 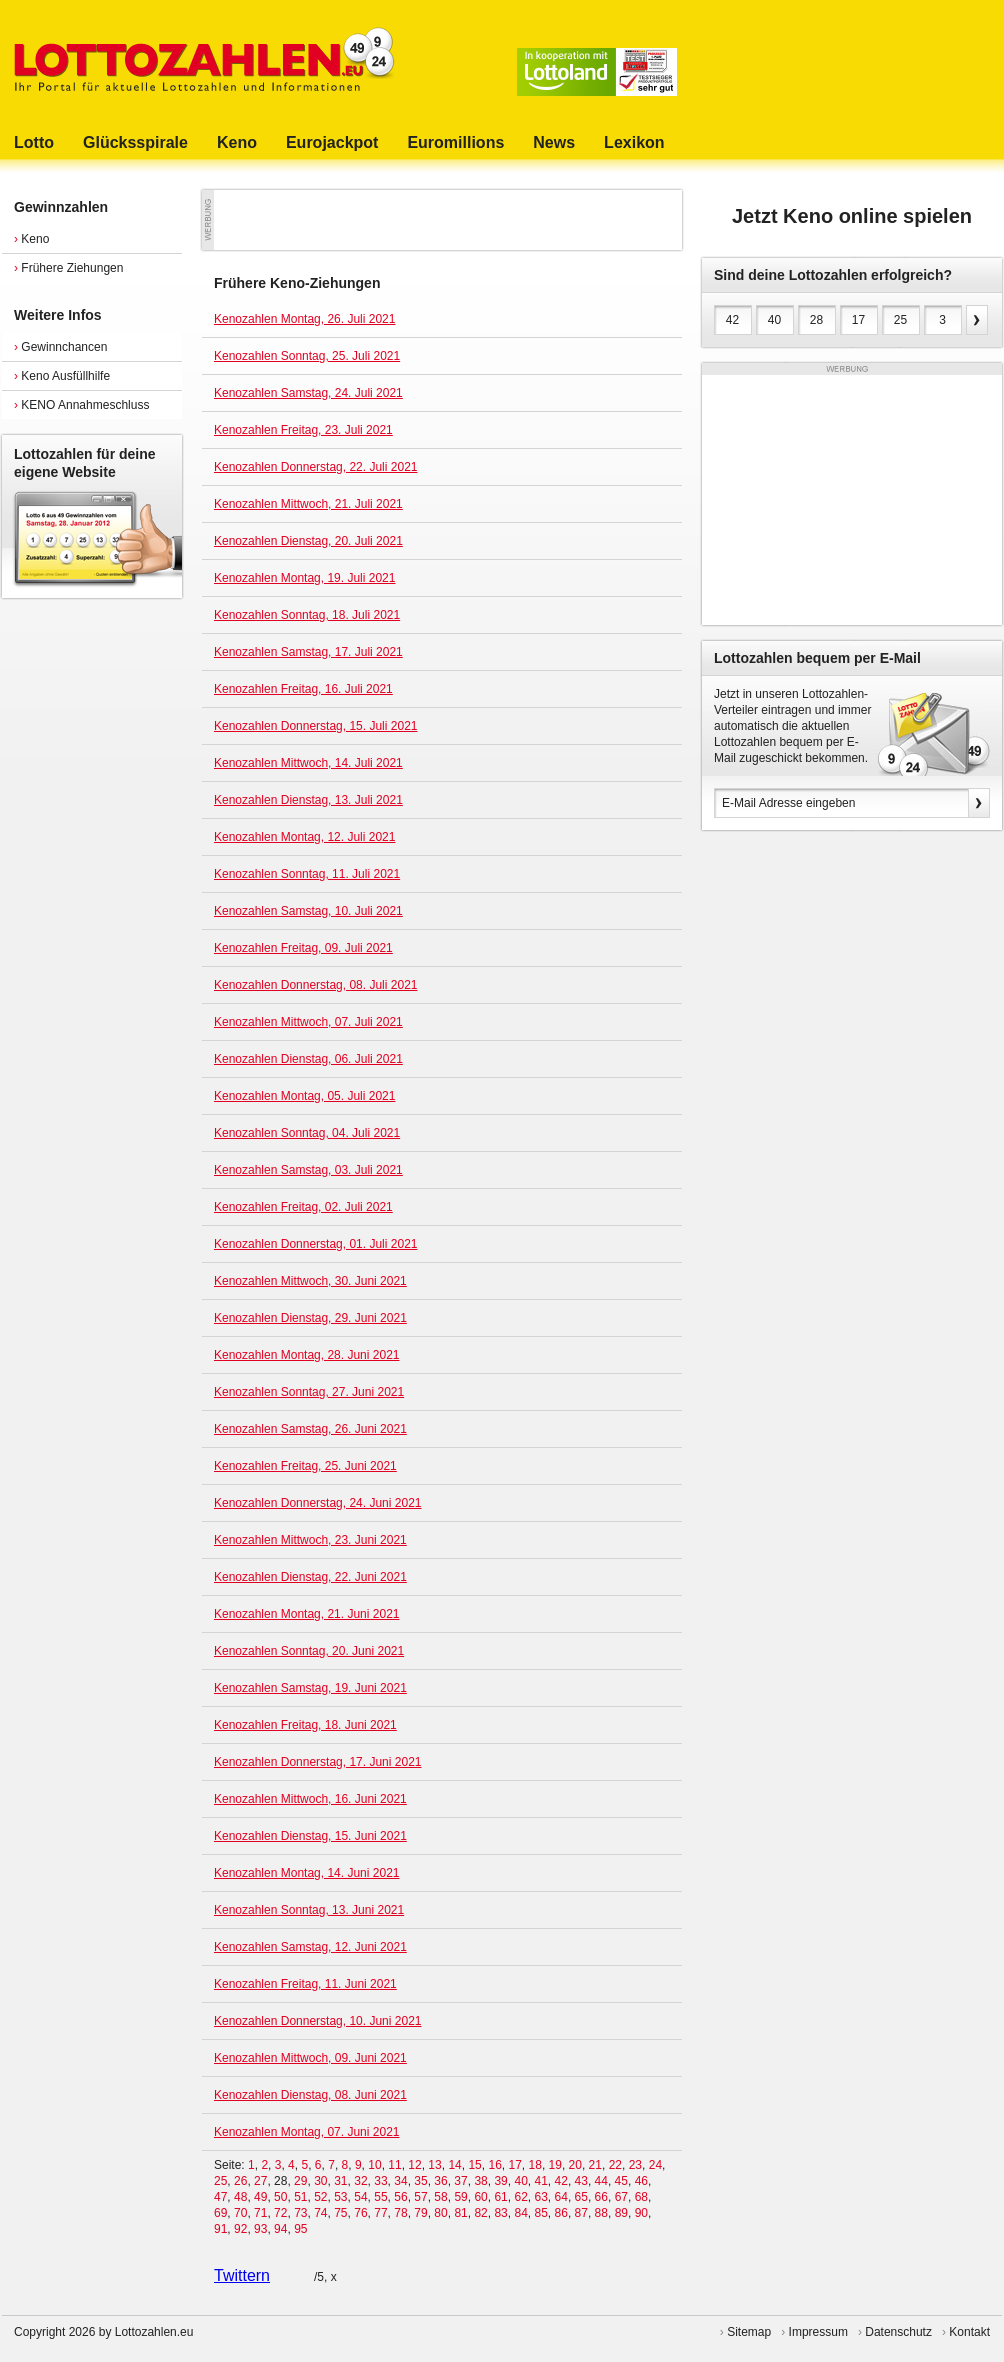 What do you see at coordinates (374, 2165) in the screenshot?
I see `10` at bounding box center [374, 2165].